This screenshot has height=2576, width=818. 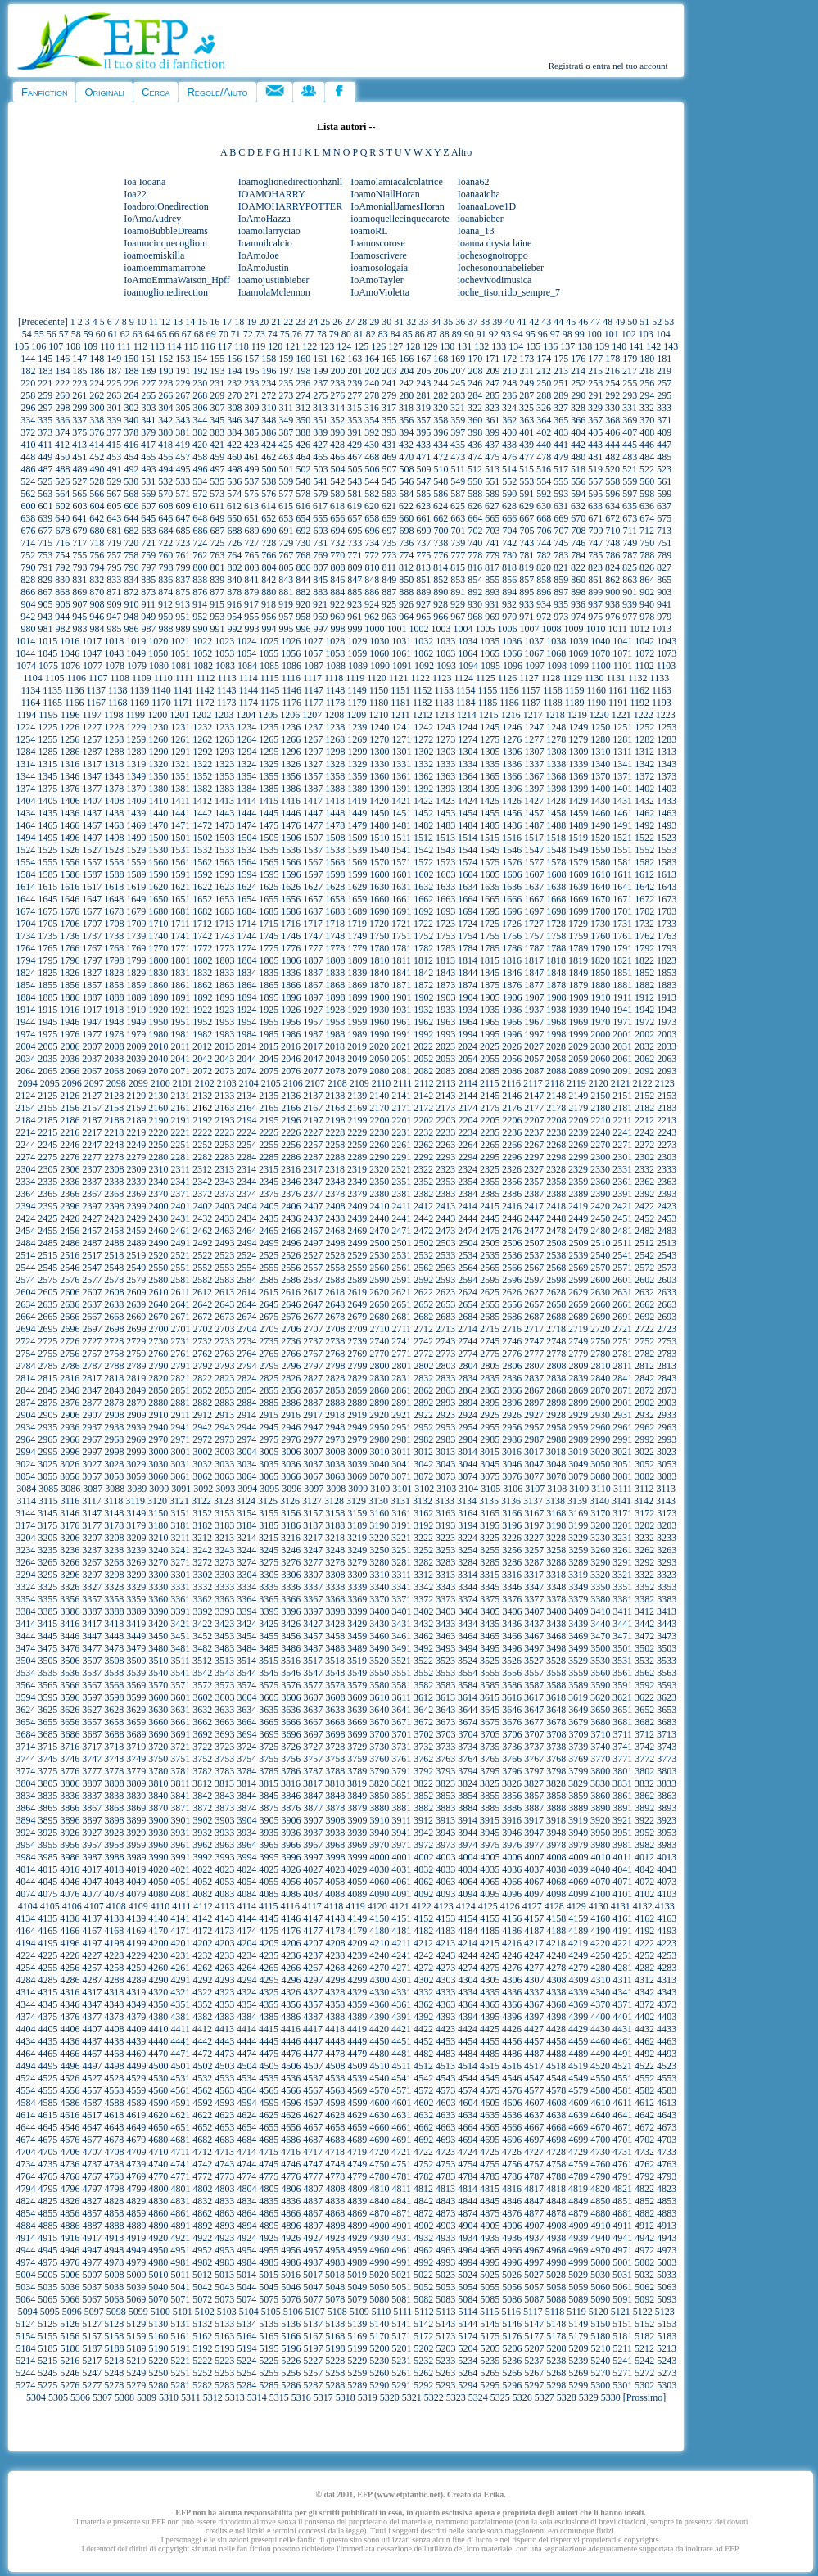 I want to click on 1911, so click(x=622, y=997).